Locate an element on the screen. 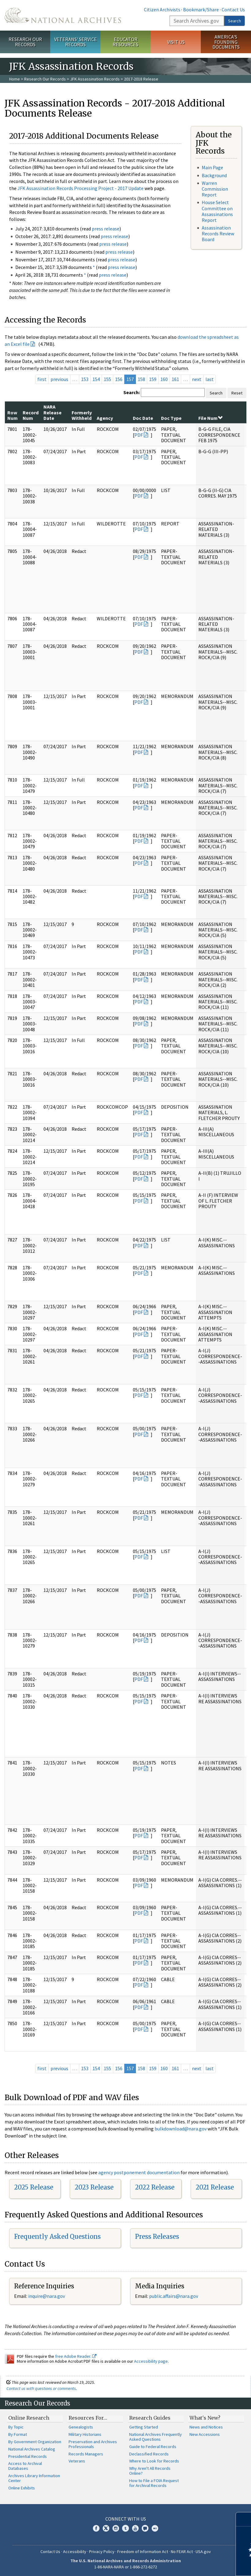  158 is located at coordinates (141, 379).